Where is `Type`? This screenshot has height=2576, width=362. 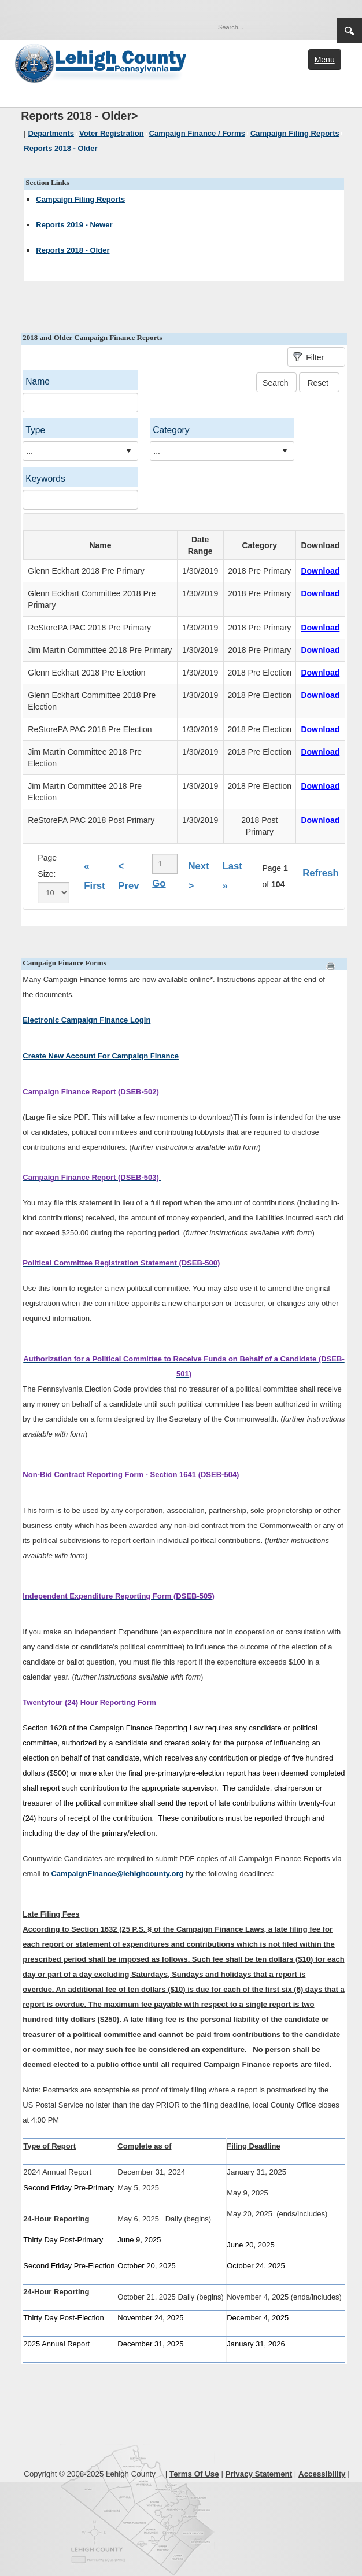
Type is located at coordinates (35, 430).